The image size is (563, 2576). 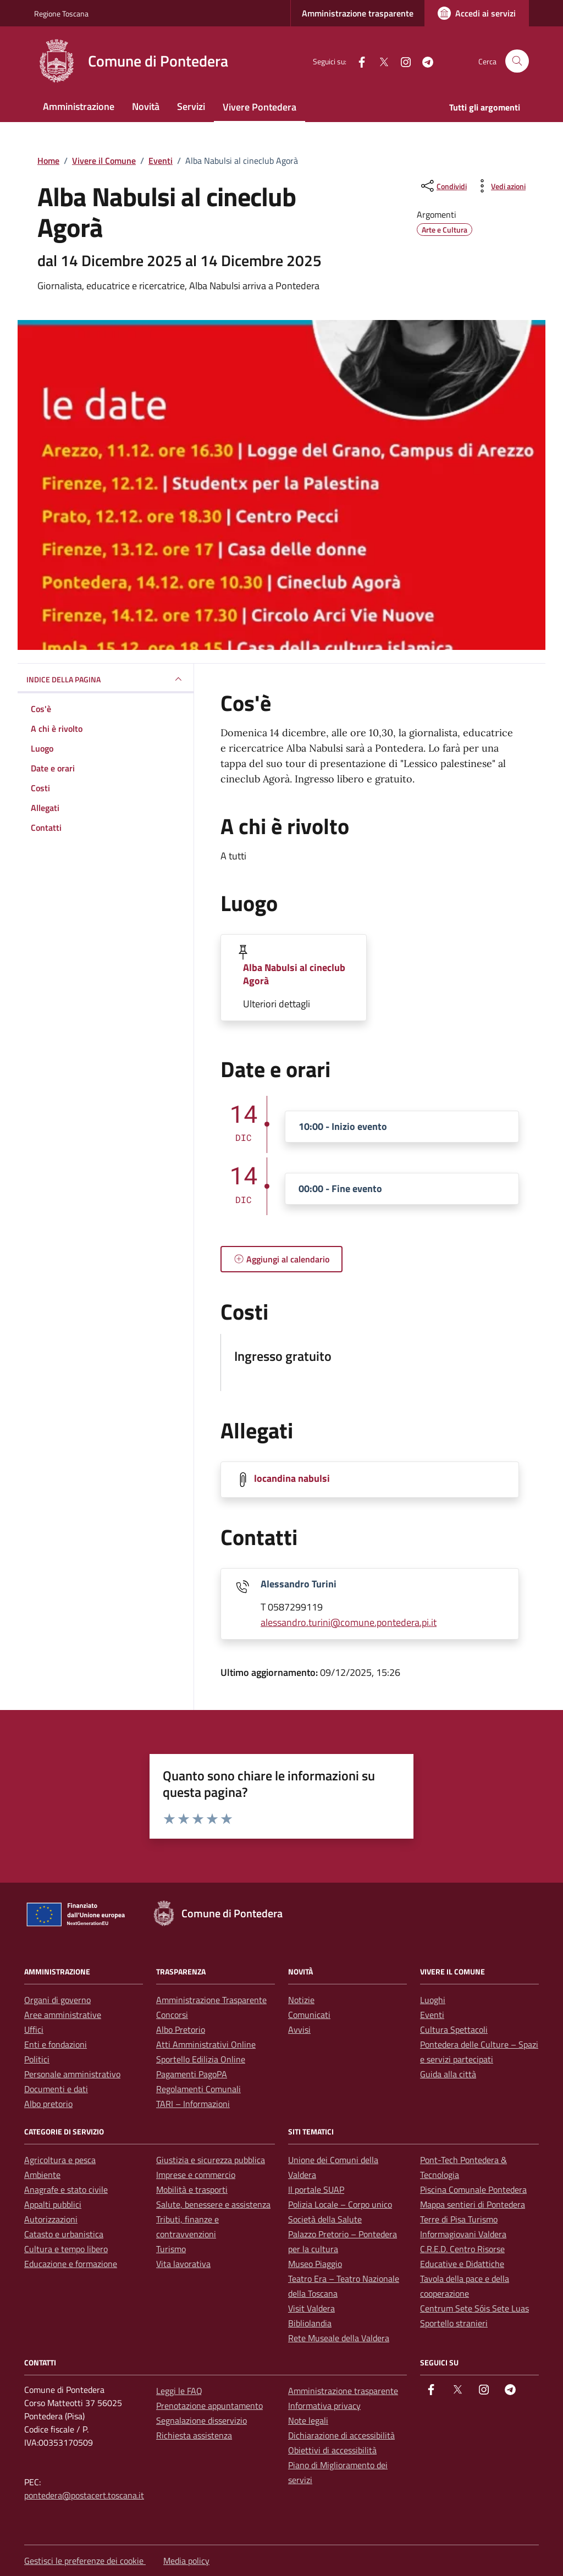 What do you see at coordinates (201, 2420) in the screenshot?
I see `Segnalazione disservizio` at bounding box center [201, 2420].